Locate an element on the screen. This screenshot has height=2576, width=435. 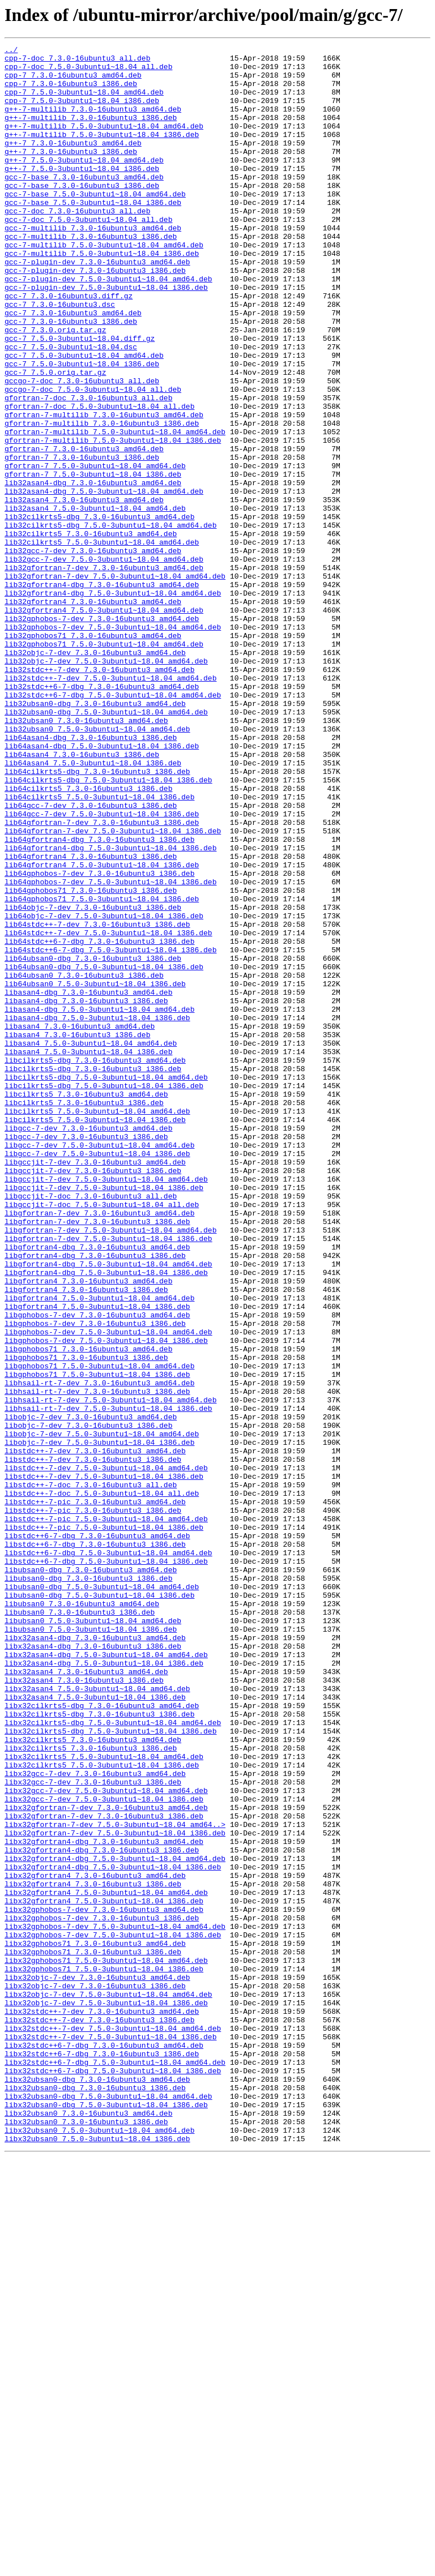
libx32asan4-dbg_7.5.0-3ubuntu1~18.04_i386.deb is located at coordinates (104, 1987).